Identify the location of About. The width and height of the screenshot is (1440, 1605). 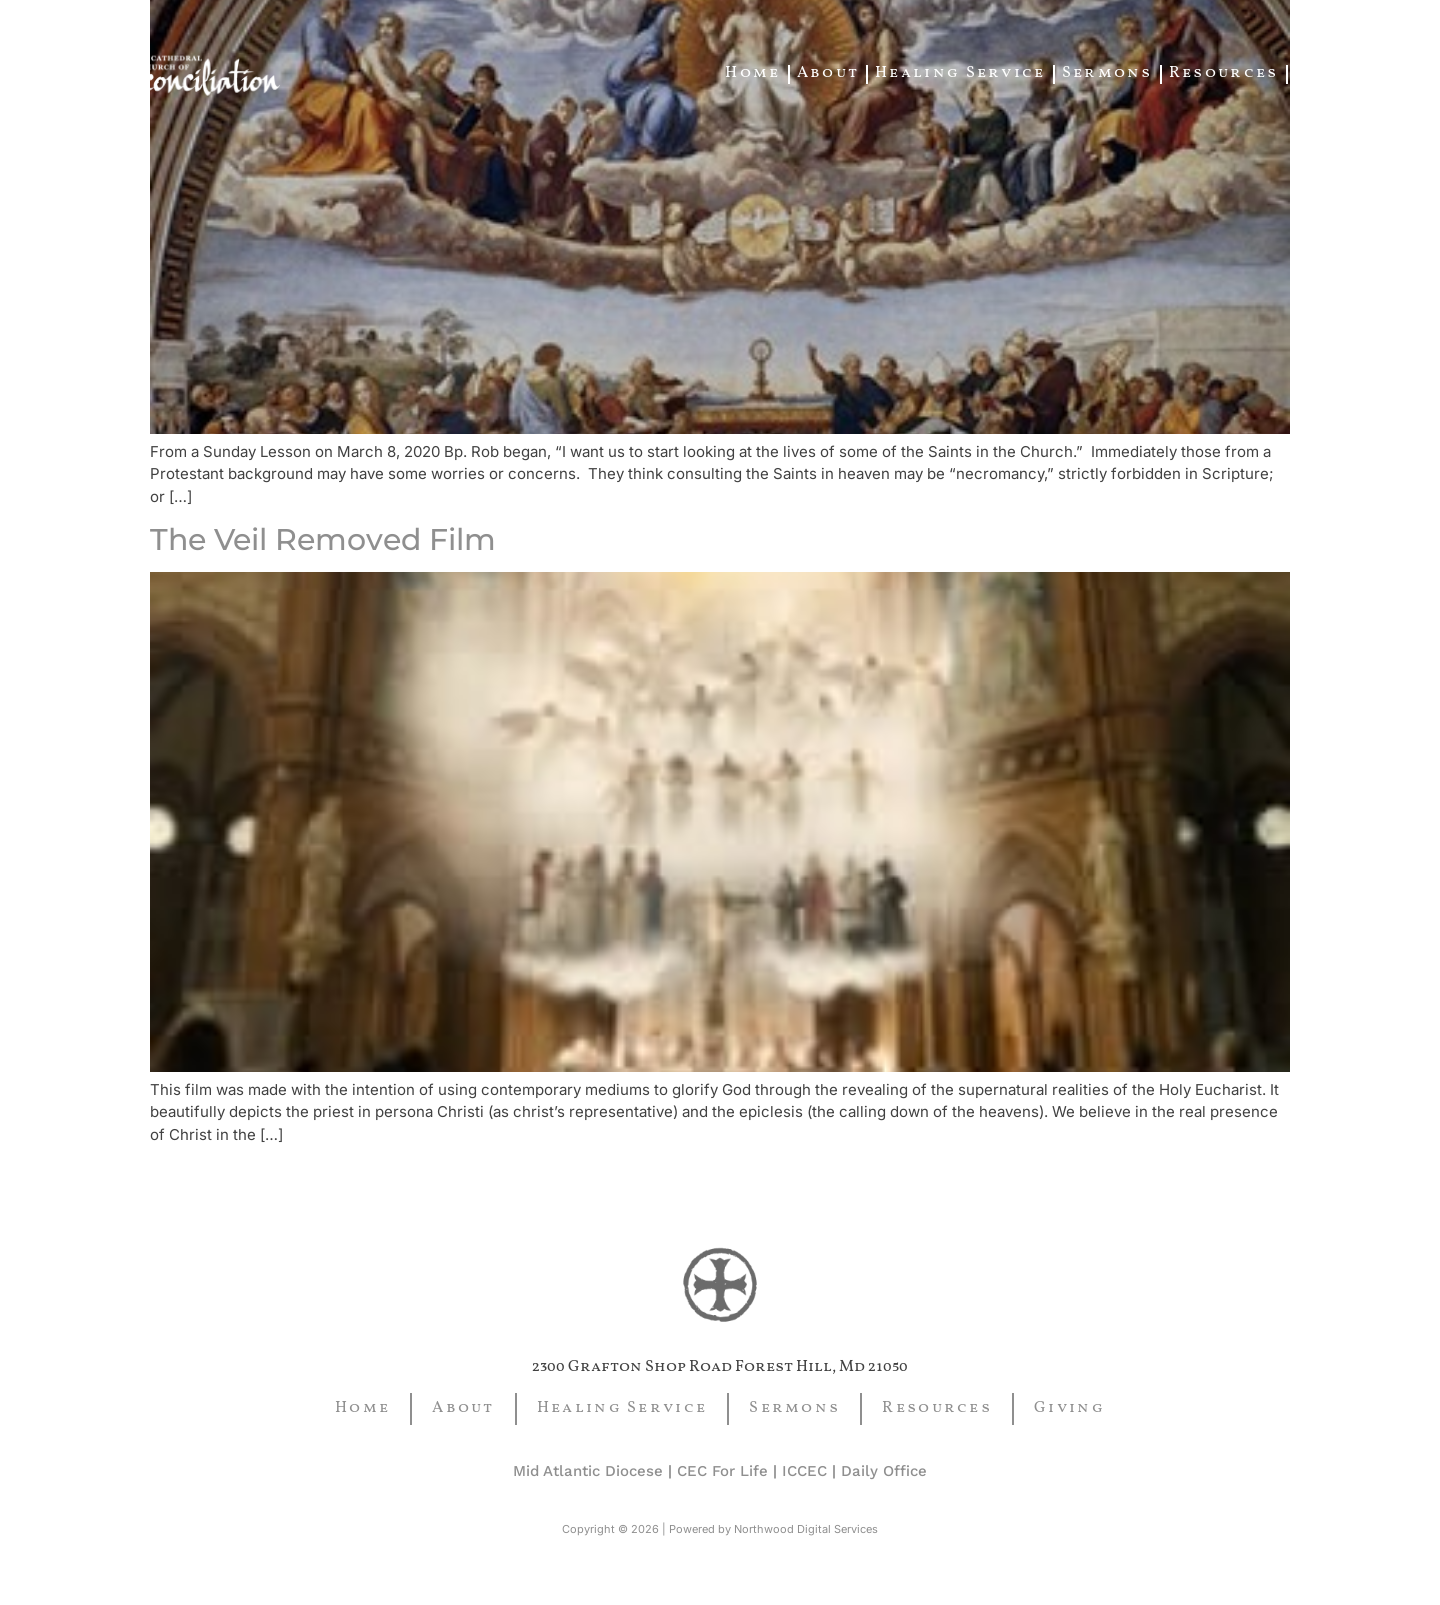
(828, 73).